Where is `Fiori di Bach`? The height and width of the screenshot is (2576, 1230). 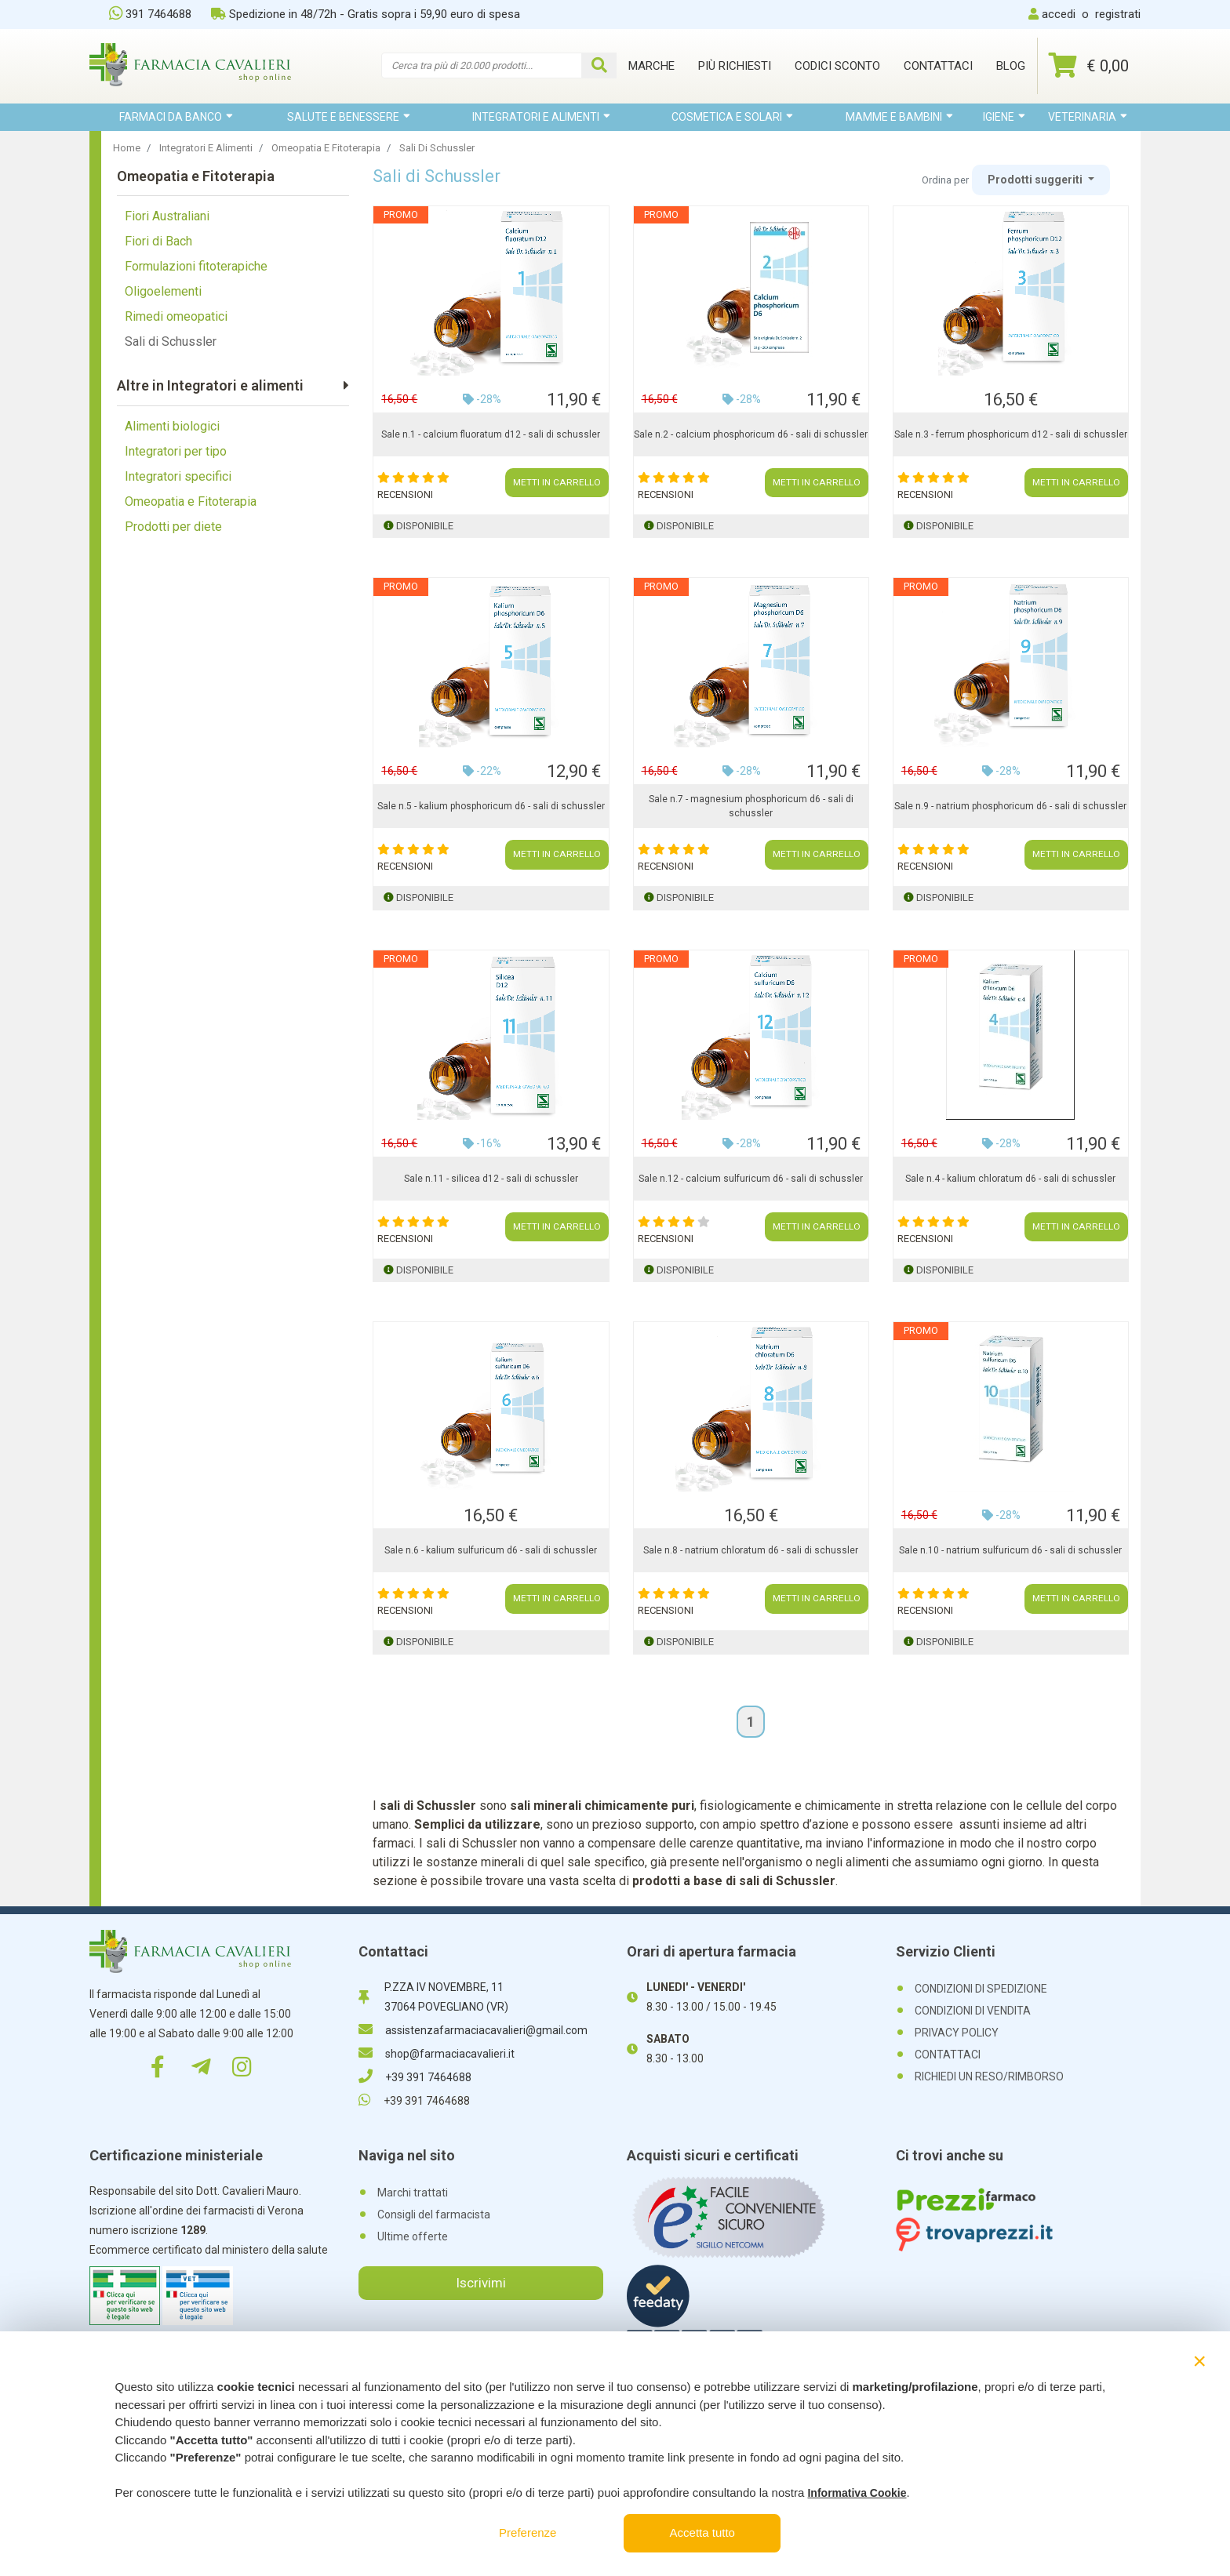
Fiori di Bach is located at coordinates (158, 241).